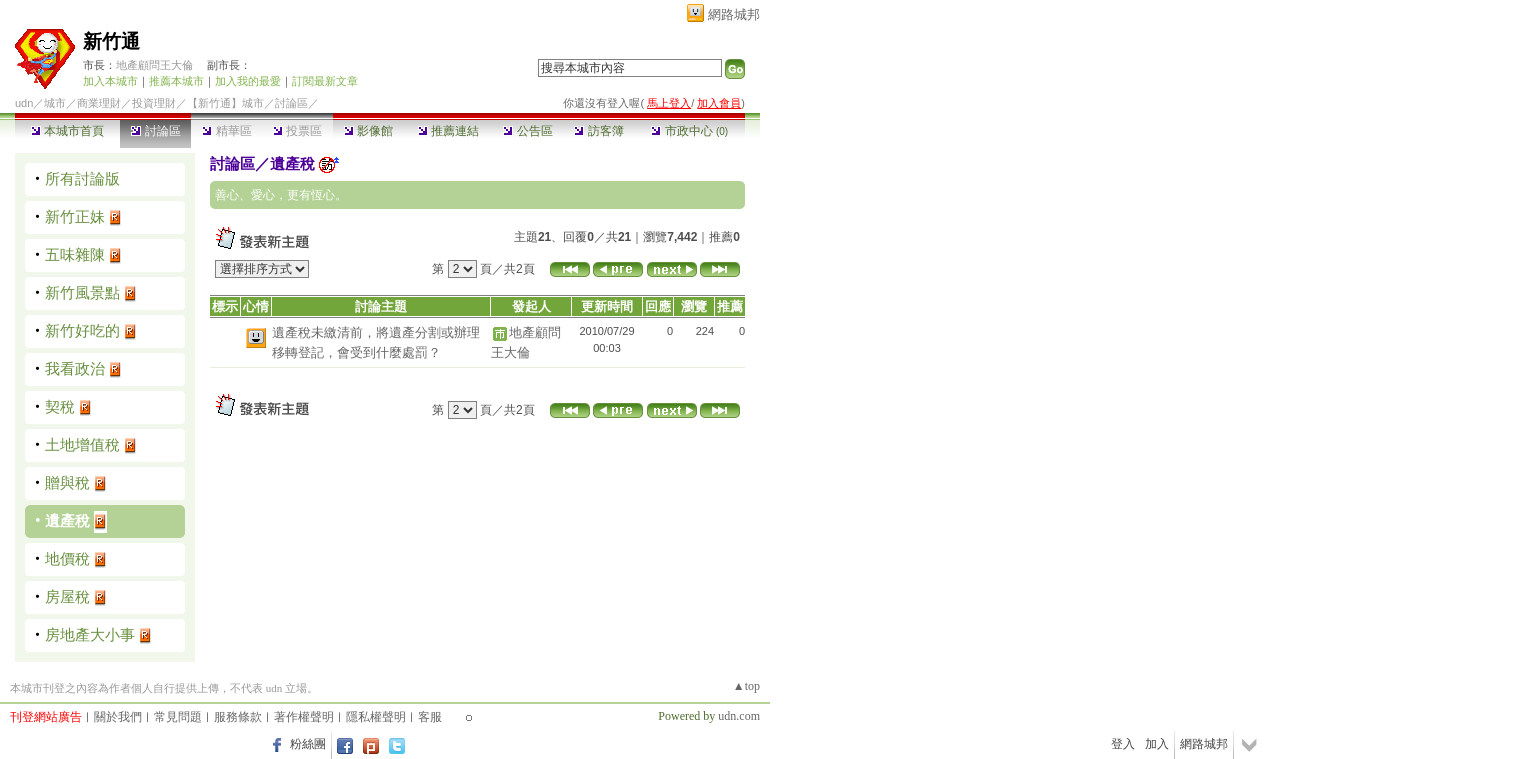 The height and width of the screenshot is (759, 1527). Describe the element at coordinates (67, 520) in the screenshot. I see `遺產稅` at that location.